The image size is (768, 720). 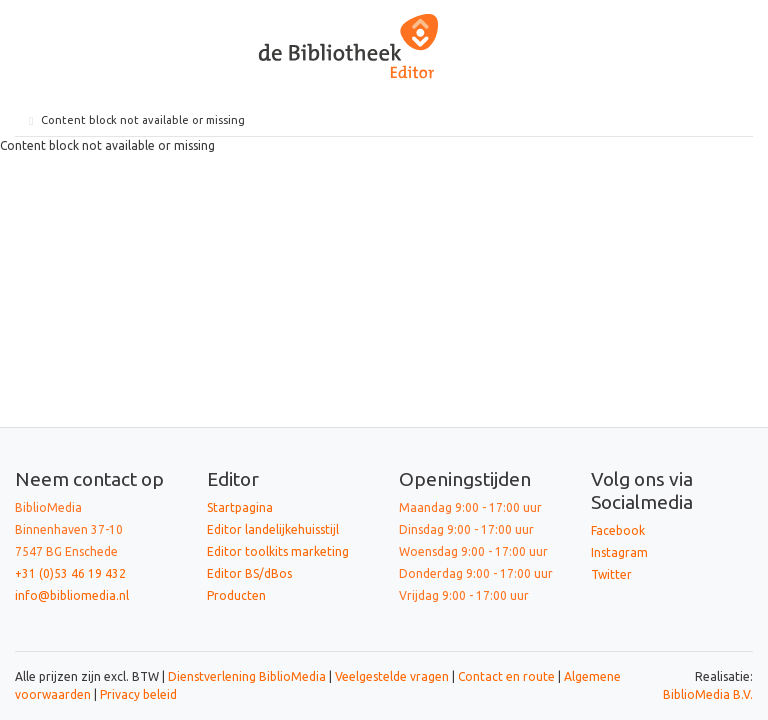 I want to click on Editor landelijkehuisstijl, so click(x=273, y=529).